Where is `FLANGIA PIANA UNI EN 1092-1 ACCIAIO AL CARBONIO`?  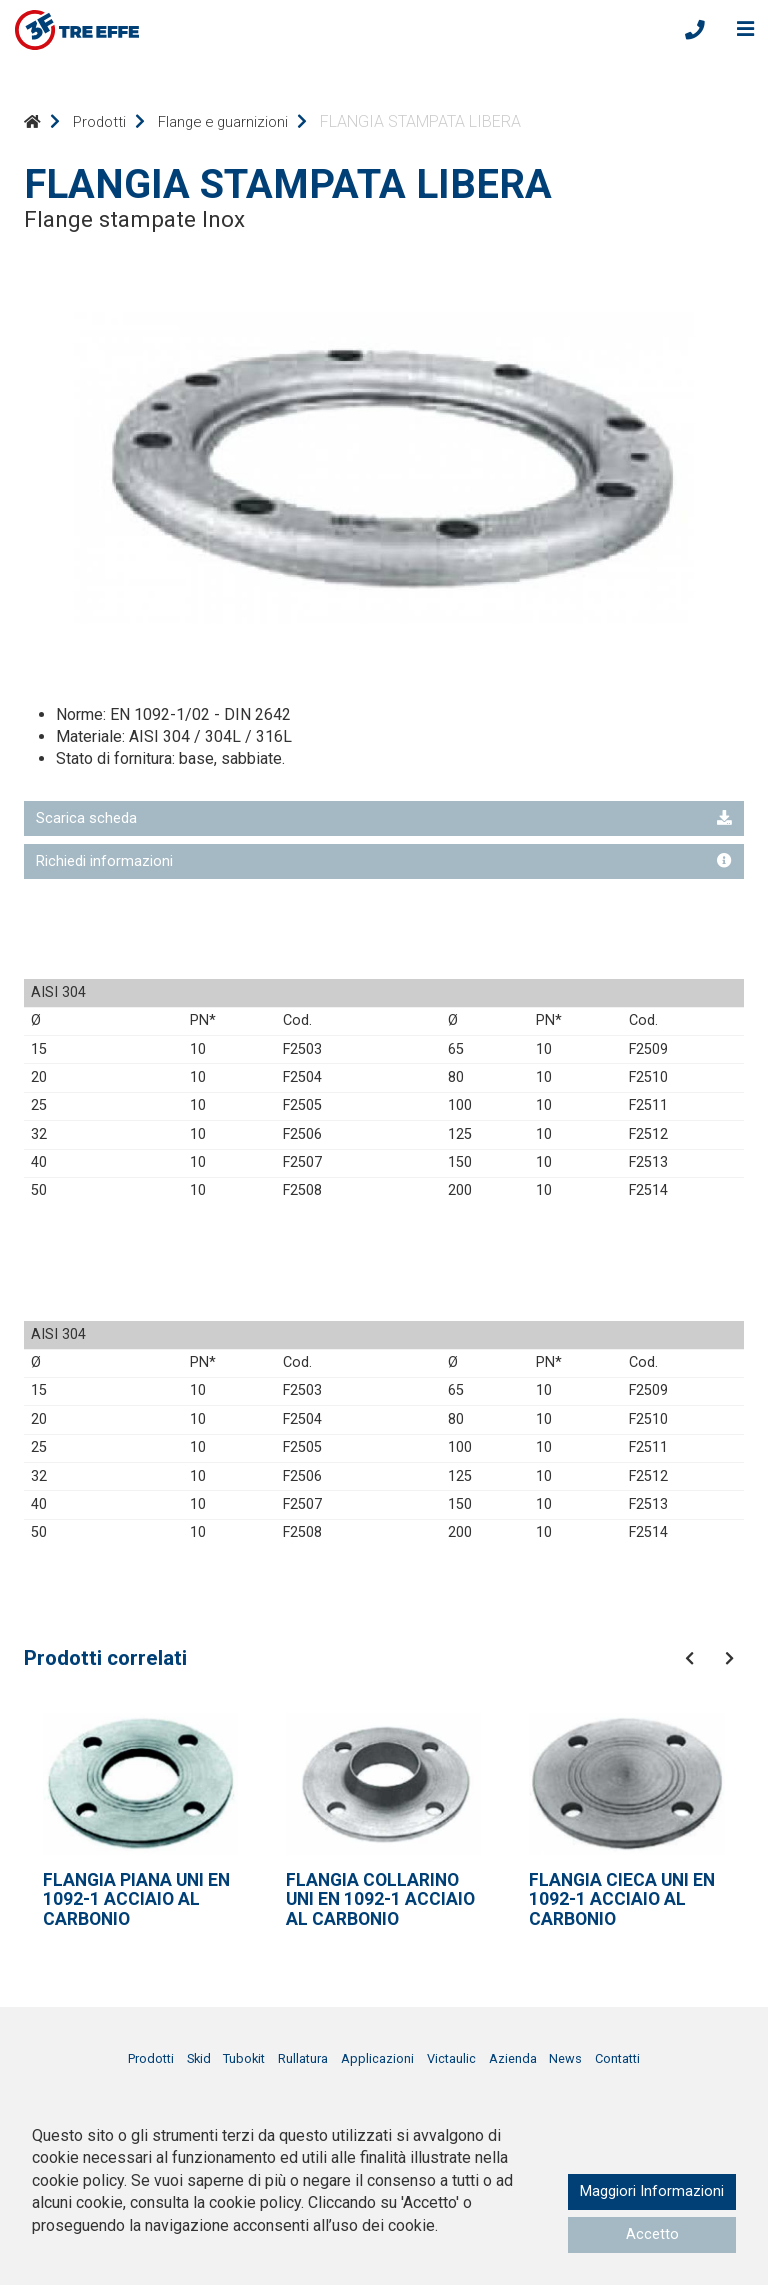
FLANGIA PIANA UNI EN 1092-1 ACCIAIO AL CARBONIO is located at coordinates (136, 1903).